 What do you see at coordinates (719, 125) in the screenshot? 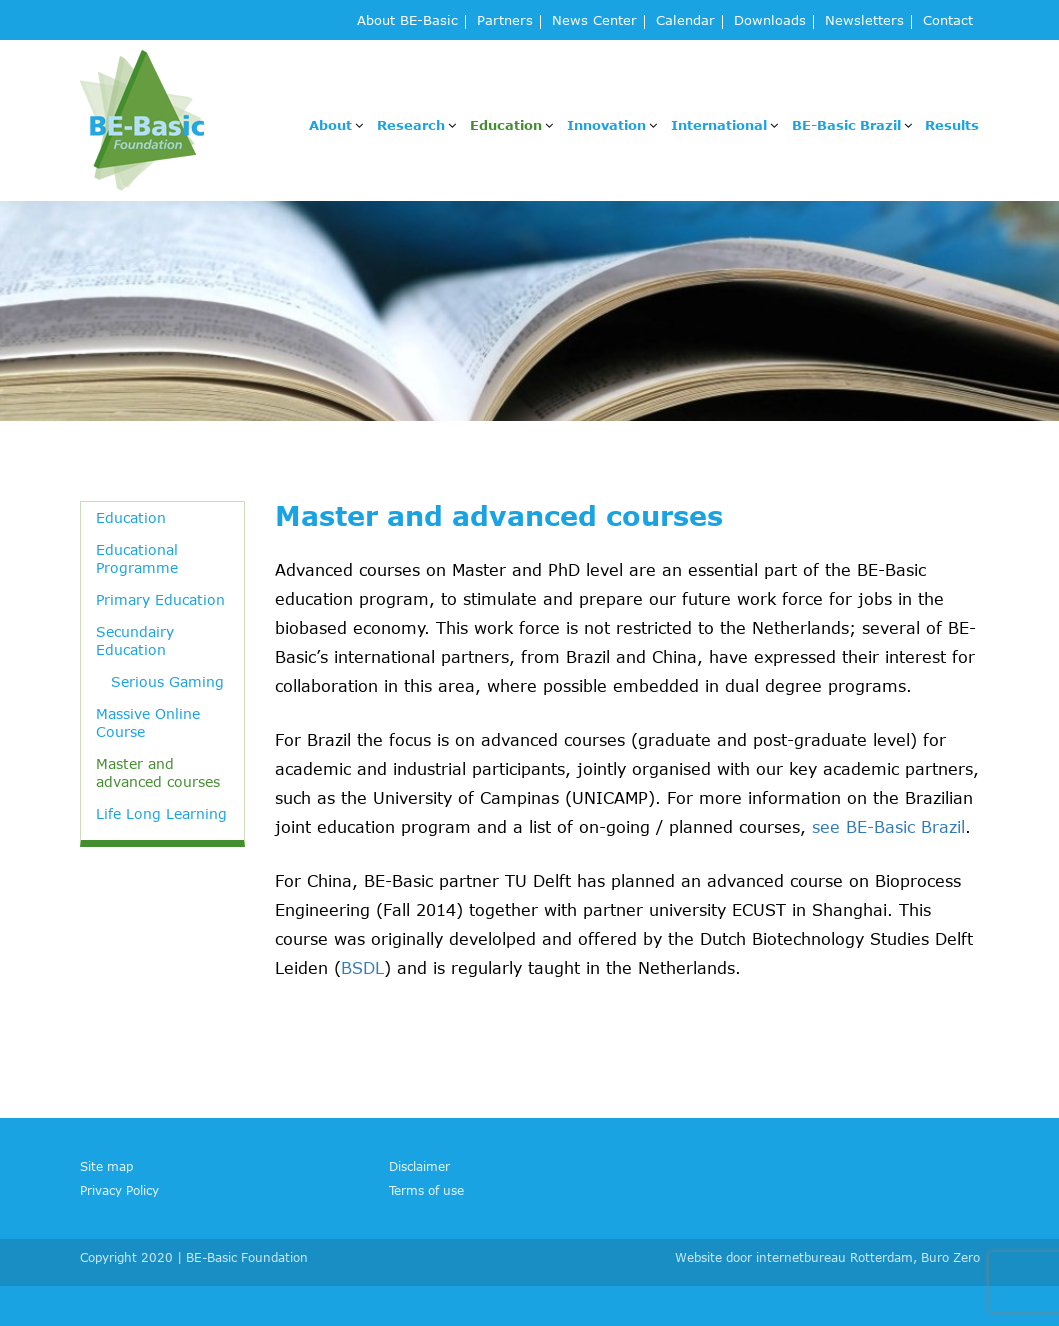
I see `International` at bounding box center [719, 125].